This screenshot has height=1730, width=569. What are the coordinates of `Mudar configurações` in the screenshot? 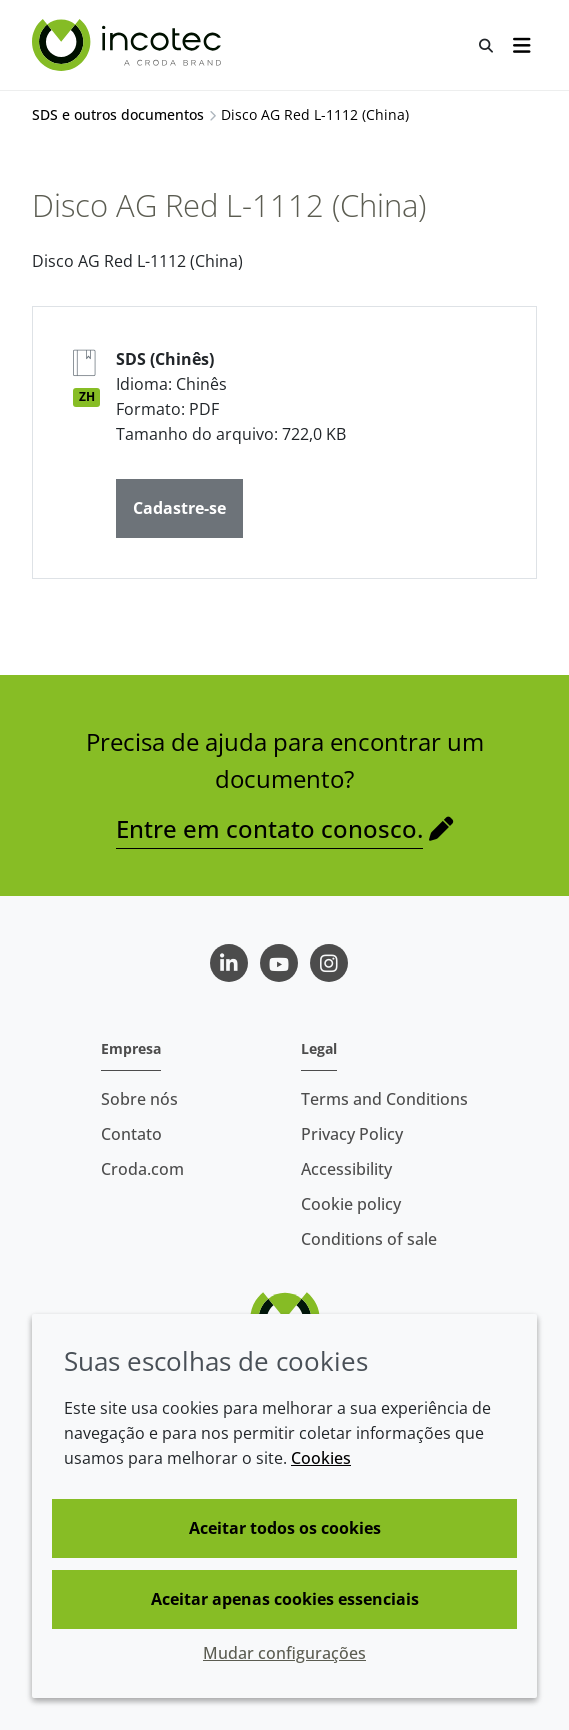 It's located at (284, 1653).